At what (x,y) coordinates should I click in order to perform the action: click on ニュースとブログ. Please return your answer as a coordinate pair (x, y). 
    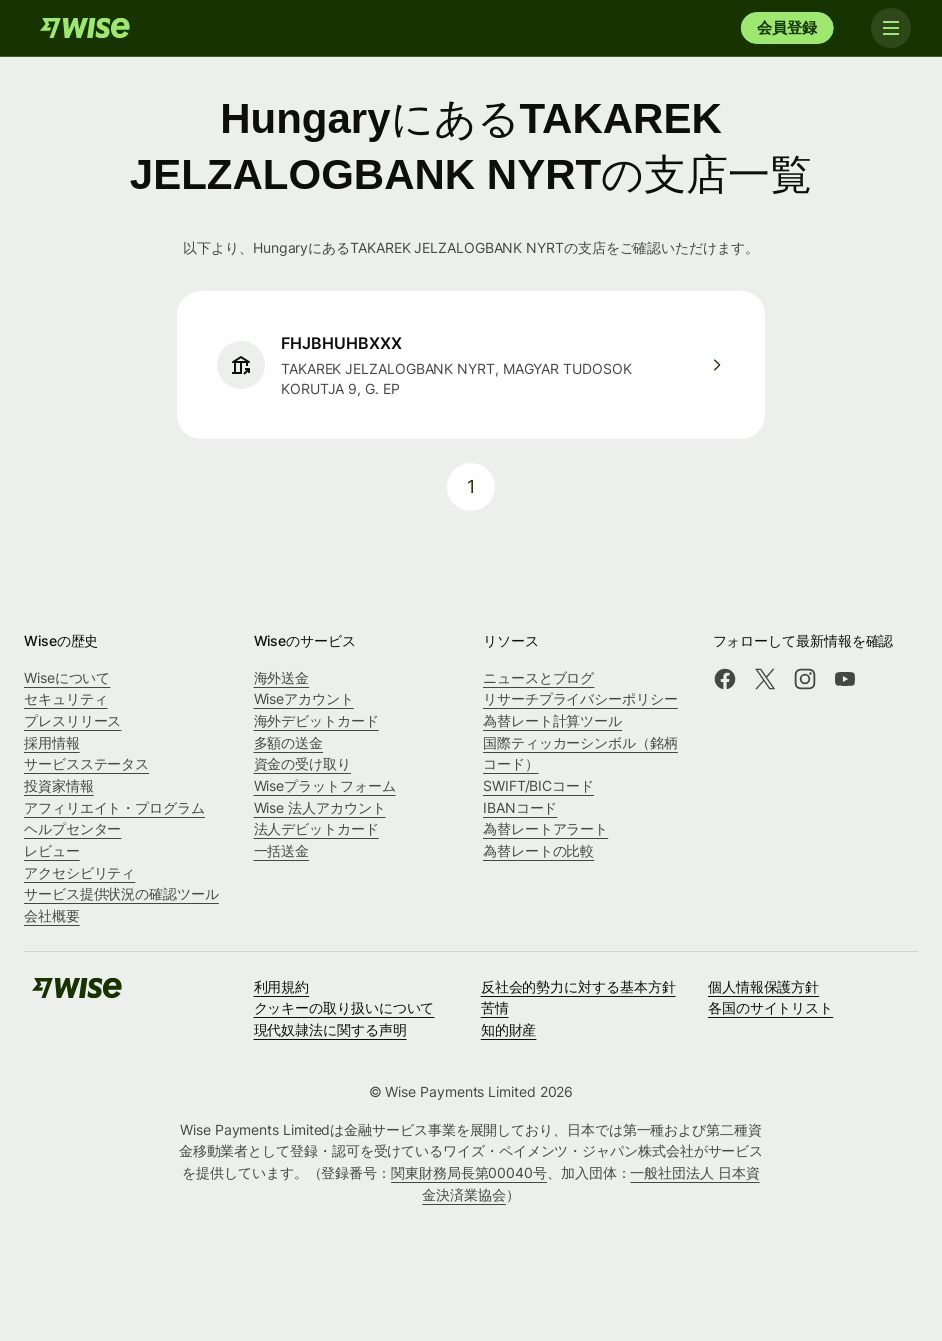
    Looking at the image, I should click on (538, 677).